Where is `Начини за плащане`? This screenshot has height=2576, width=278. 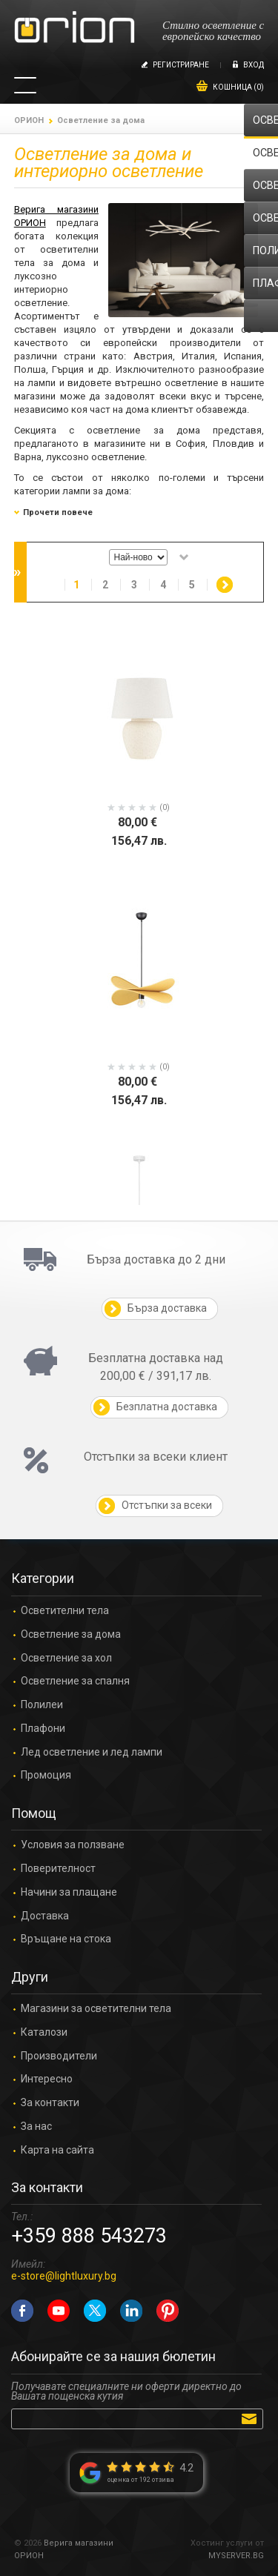
Начини за плащане is located at coordinates (69, 1892).